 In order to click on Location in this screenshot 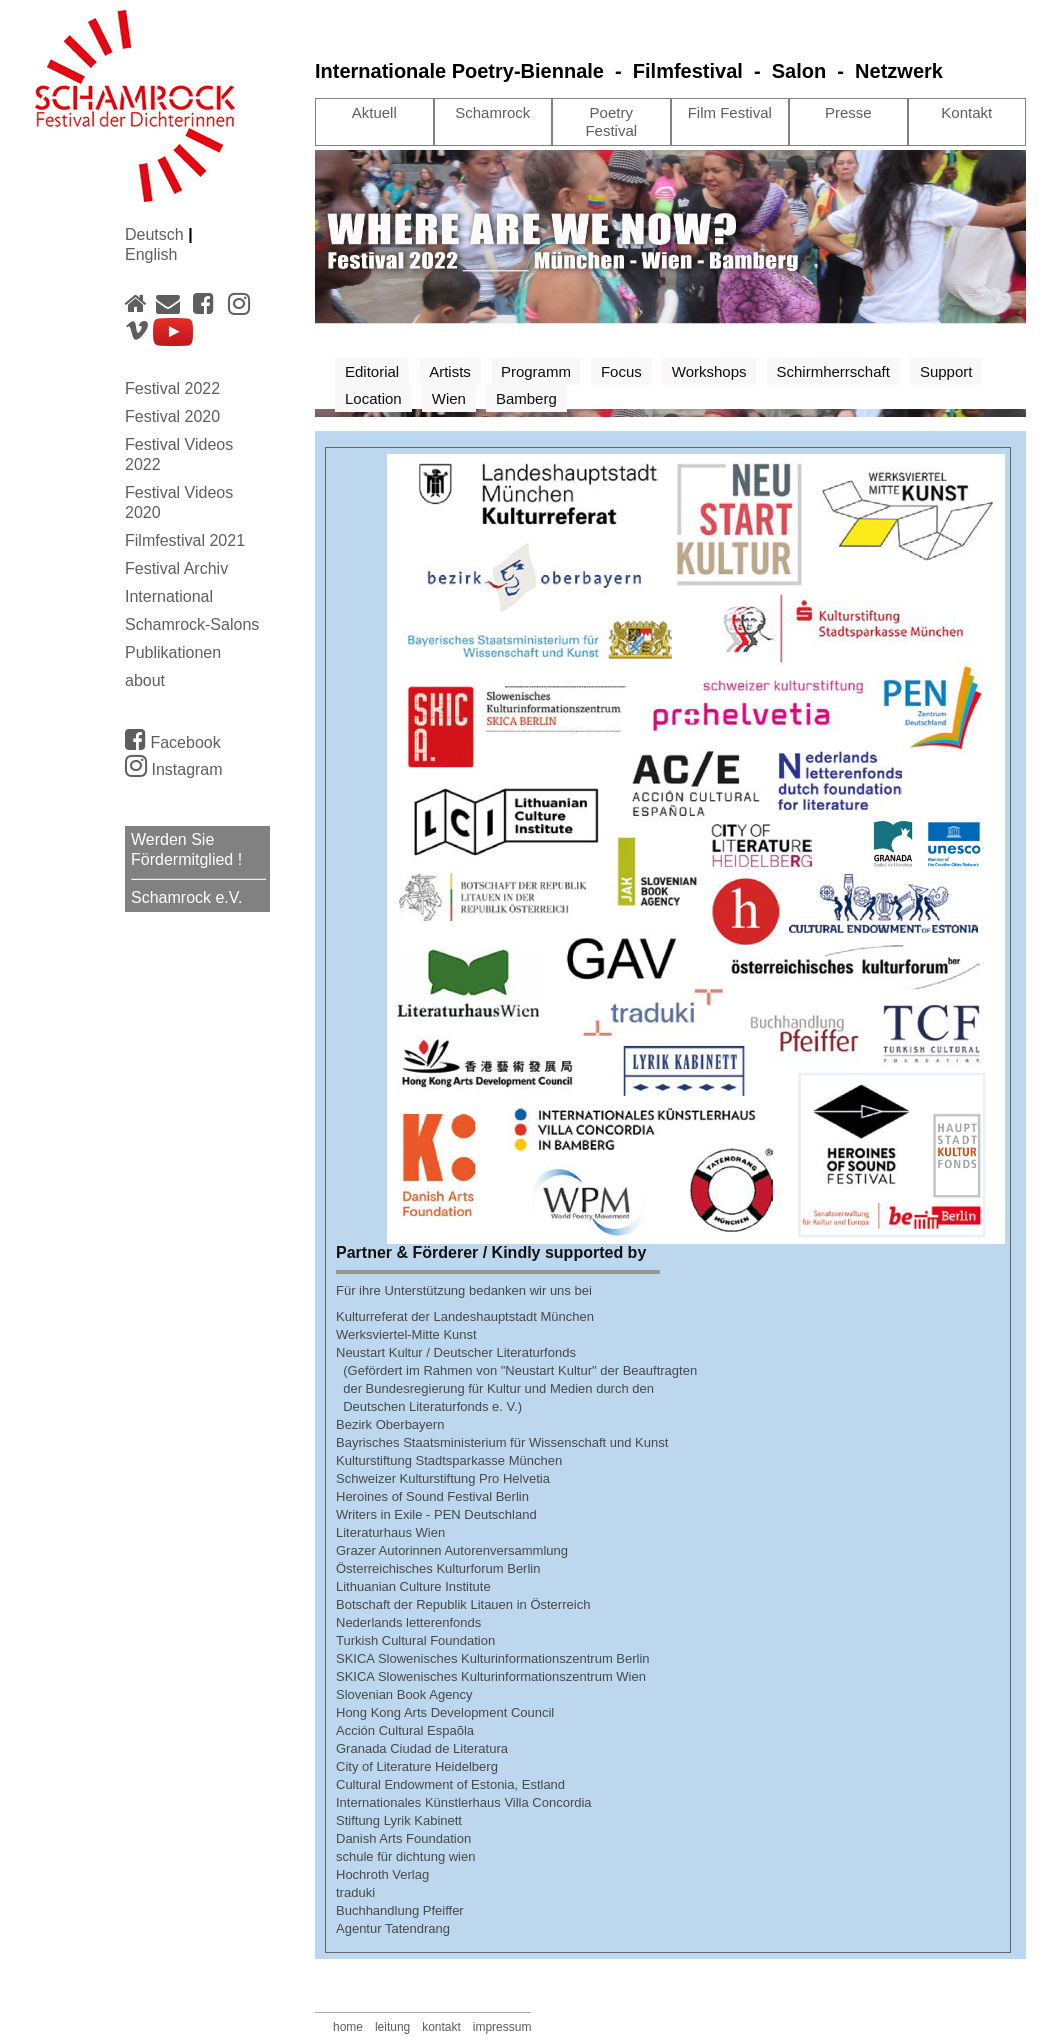, I will do `click(373, 398)`.